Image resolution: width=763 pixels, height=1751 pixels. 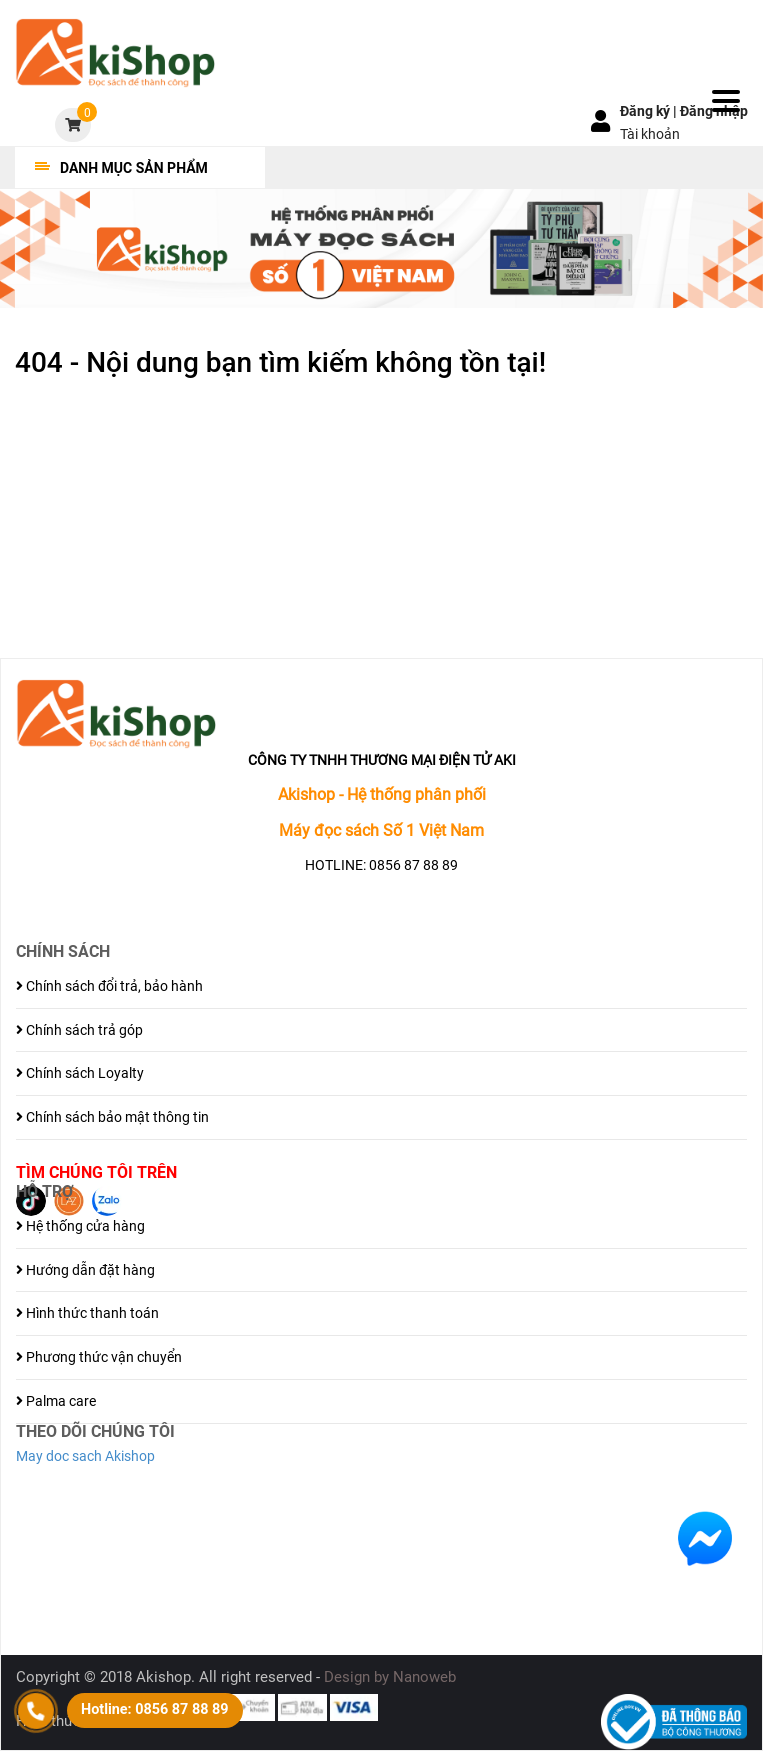 What do you see at coordinates (650, 111) in the screenshot?
I see `Đăng ký |` at bounding box center [650, 111].